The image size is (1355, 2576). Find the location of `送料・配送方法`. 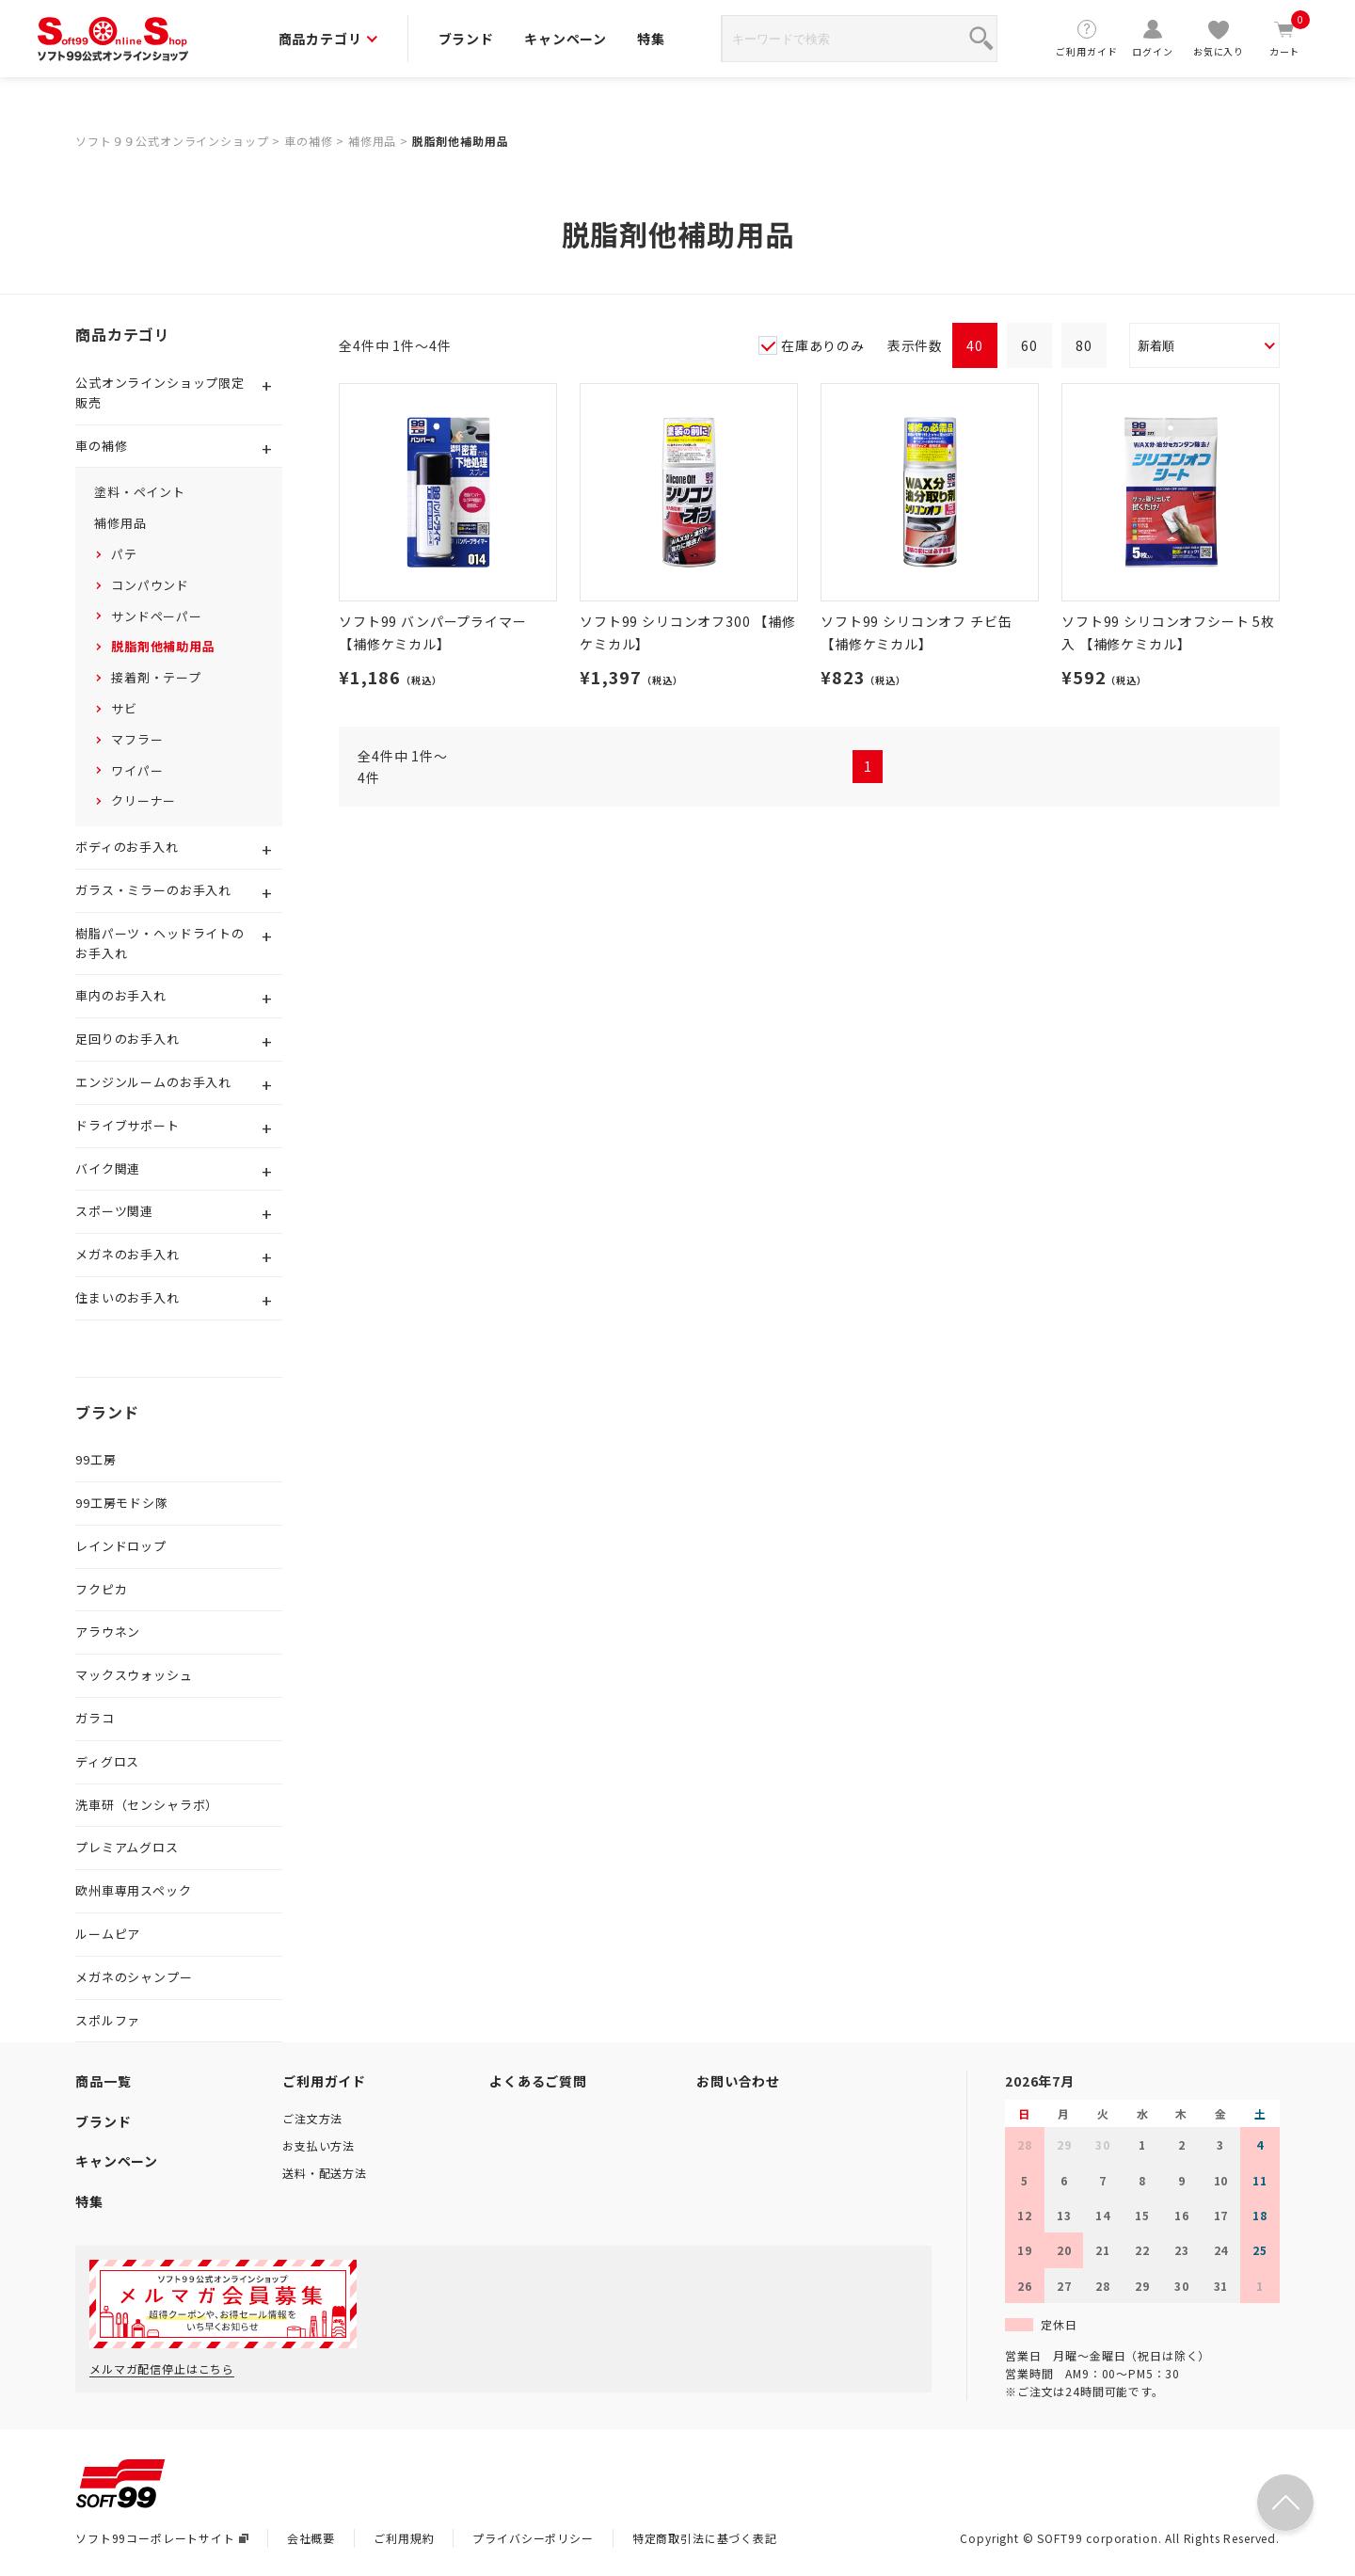

送料・配送方法 is located at coordinates (324, 2173).